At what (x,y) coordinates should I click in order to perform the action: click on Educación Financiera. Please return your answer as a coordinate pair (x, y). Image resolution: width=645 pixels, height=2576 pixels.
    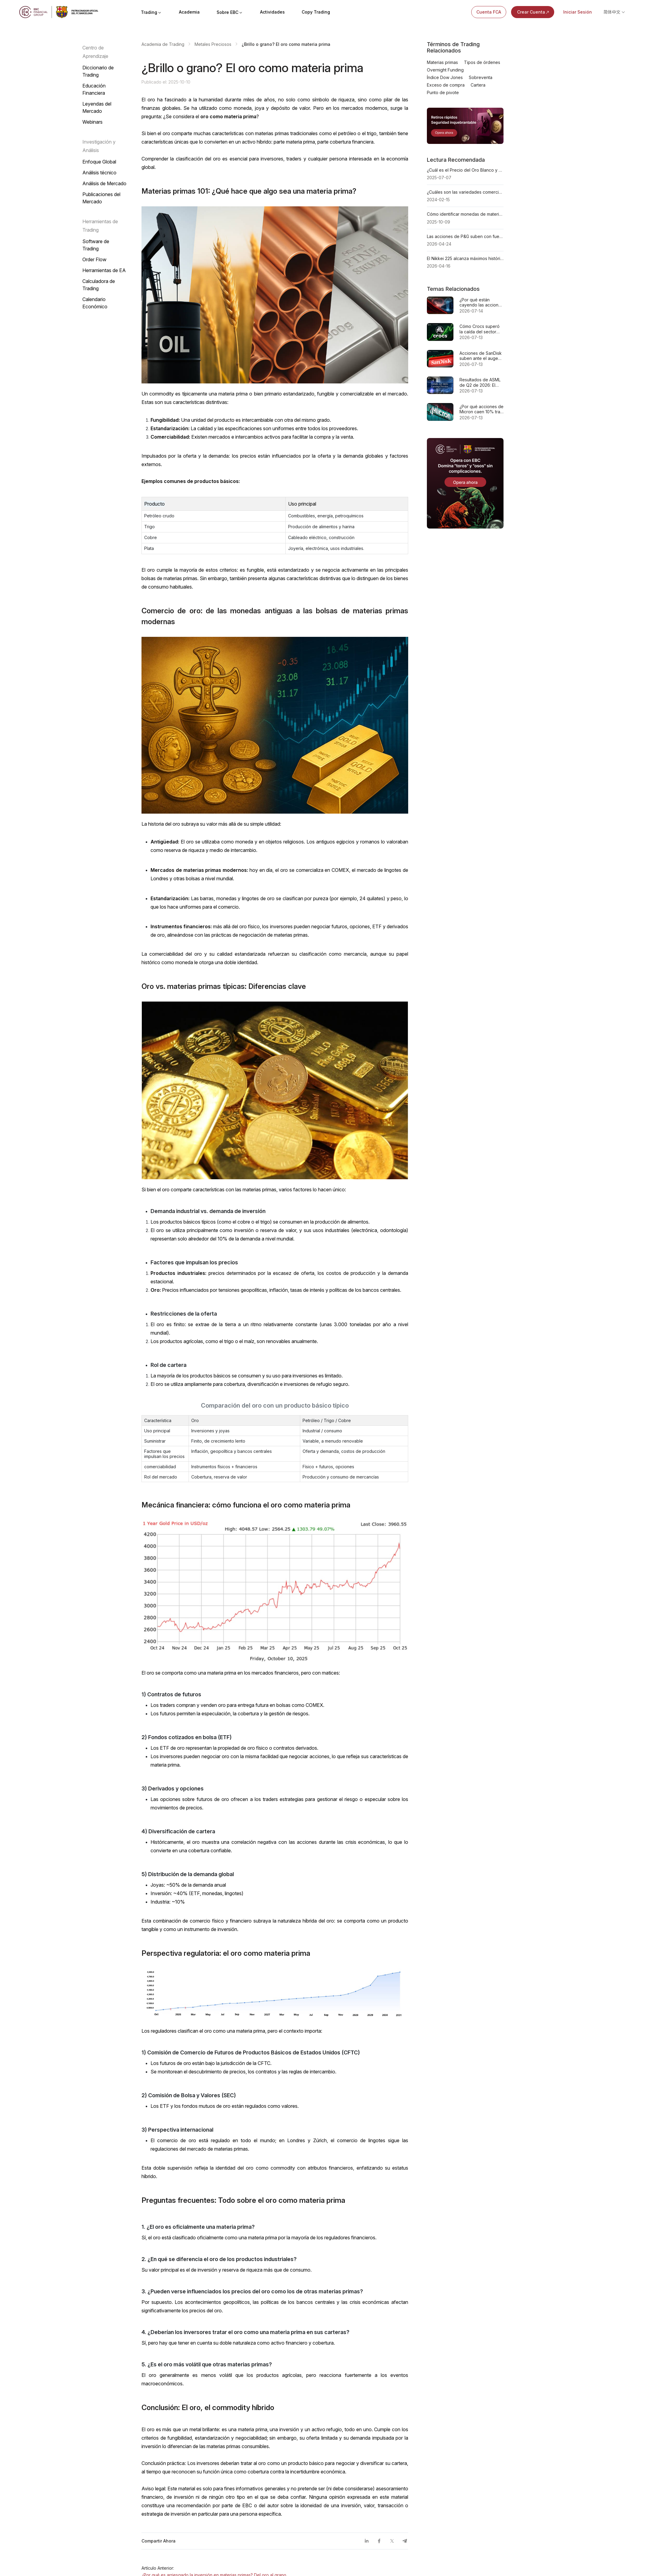
    Looking at the image, I should click on (94, 89).